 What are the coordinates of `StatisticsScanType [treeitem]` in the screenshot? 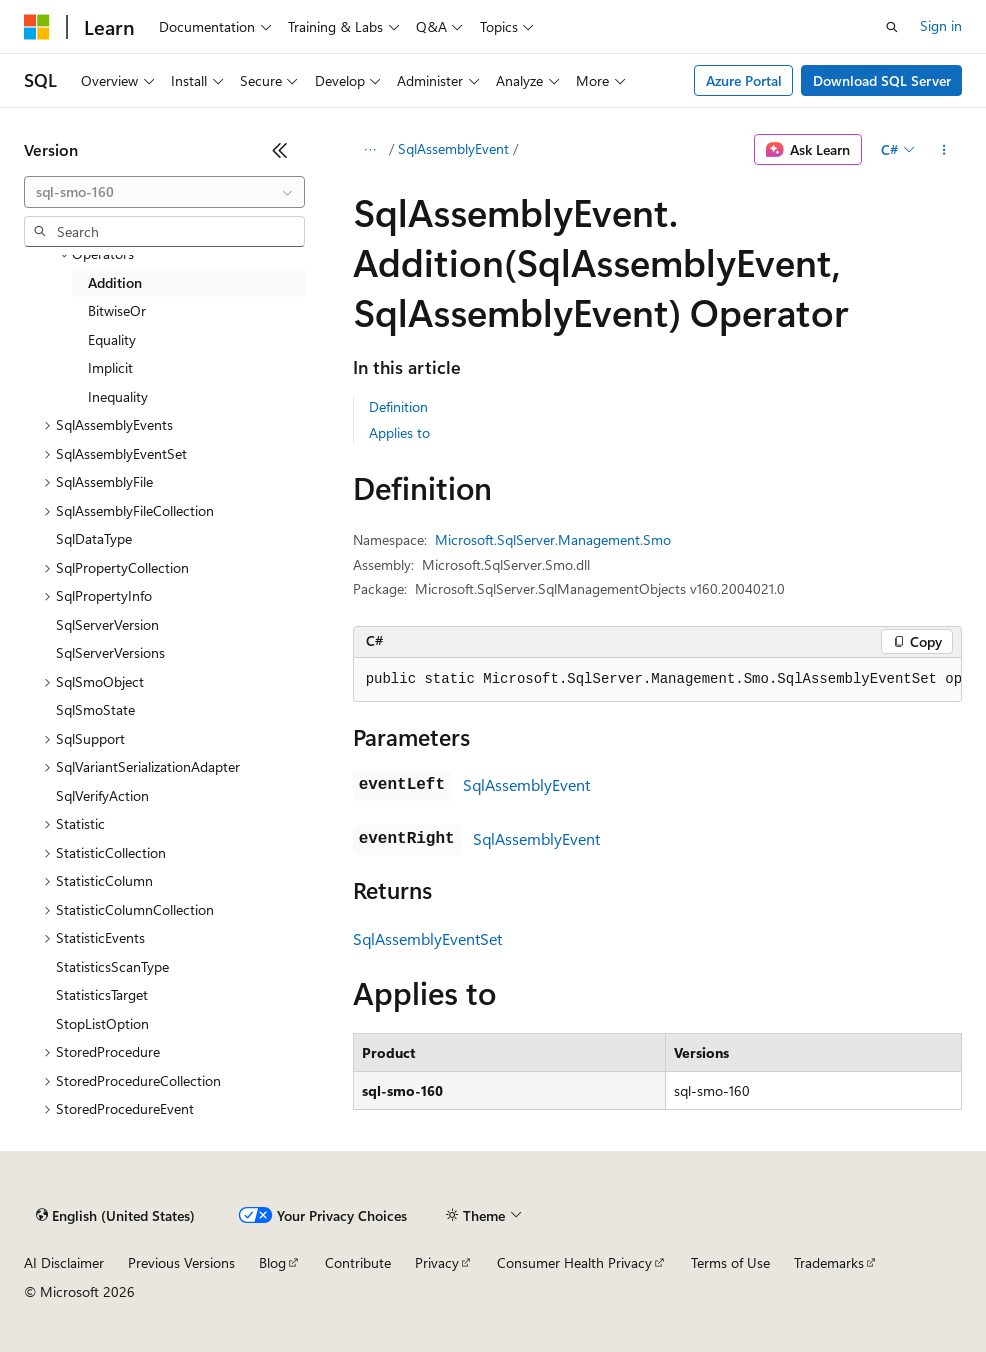 It's located at (112, 966).